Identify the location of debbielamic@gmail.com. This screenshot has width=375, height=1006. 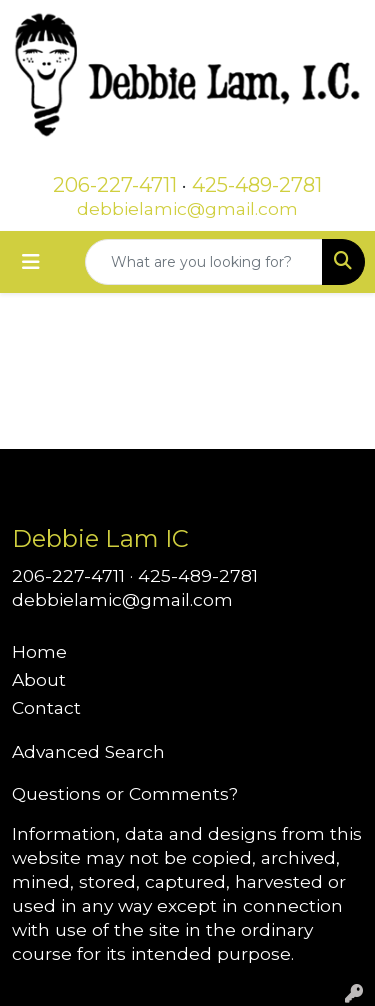
(187, 208).